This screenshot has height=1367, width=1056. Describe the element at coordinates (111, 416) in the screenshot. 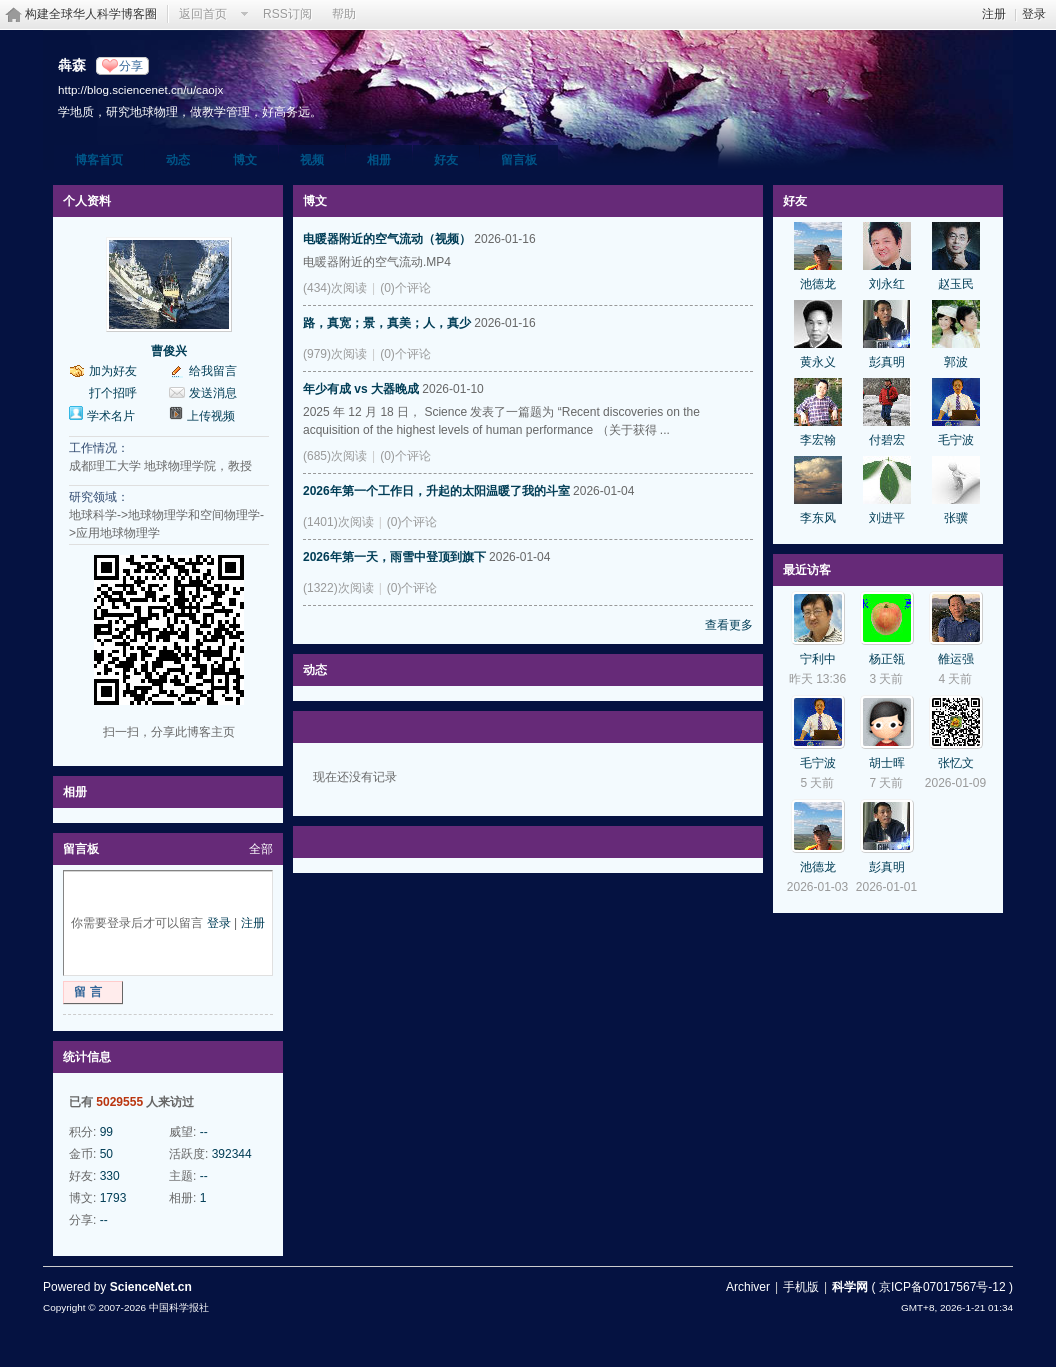

I see `学术名片` at that location.